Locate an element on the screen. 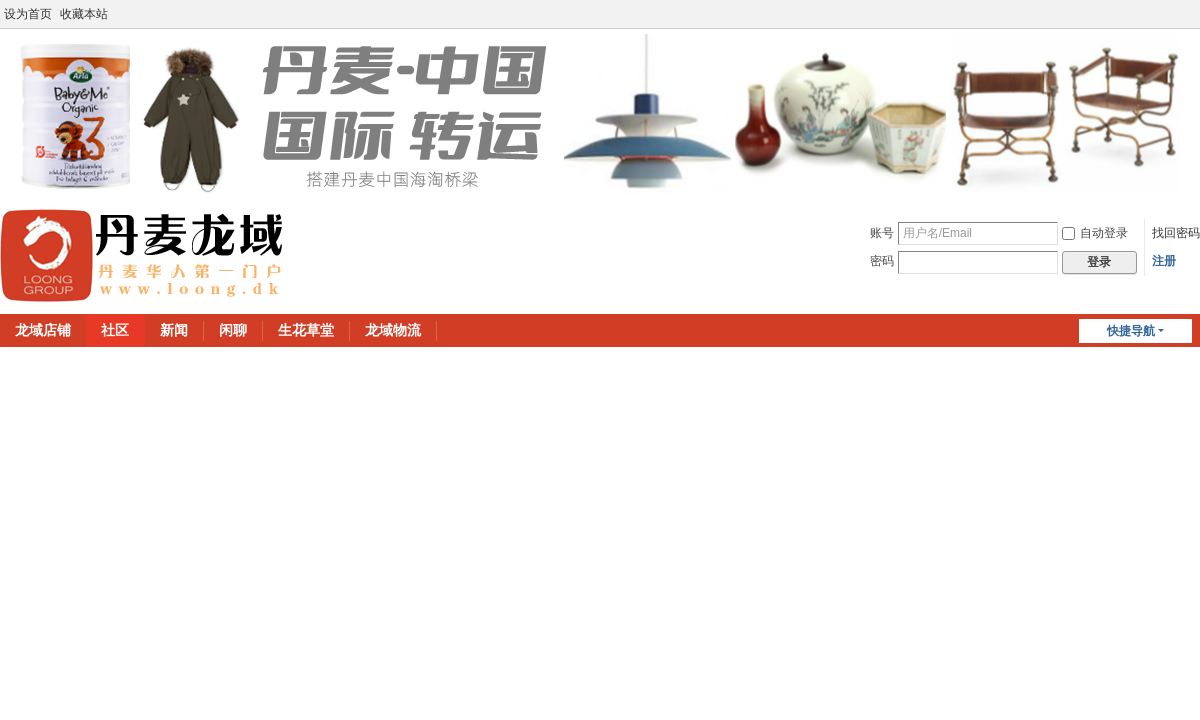 Image resolution: width=1200 pixels, height=720 pixels. 账号 is located at coordinates (882, 233).